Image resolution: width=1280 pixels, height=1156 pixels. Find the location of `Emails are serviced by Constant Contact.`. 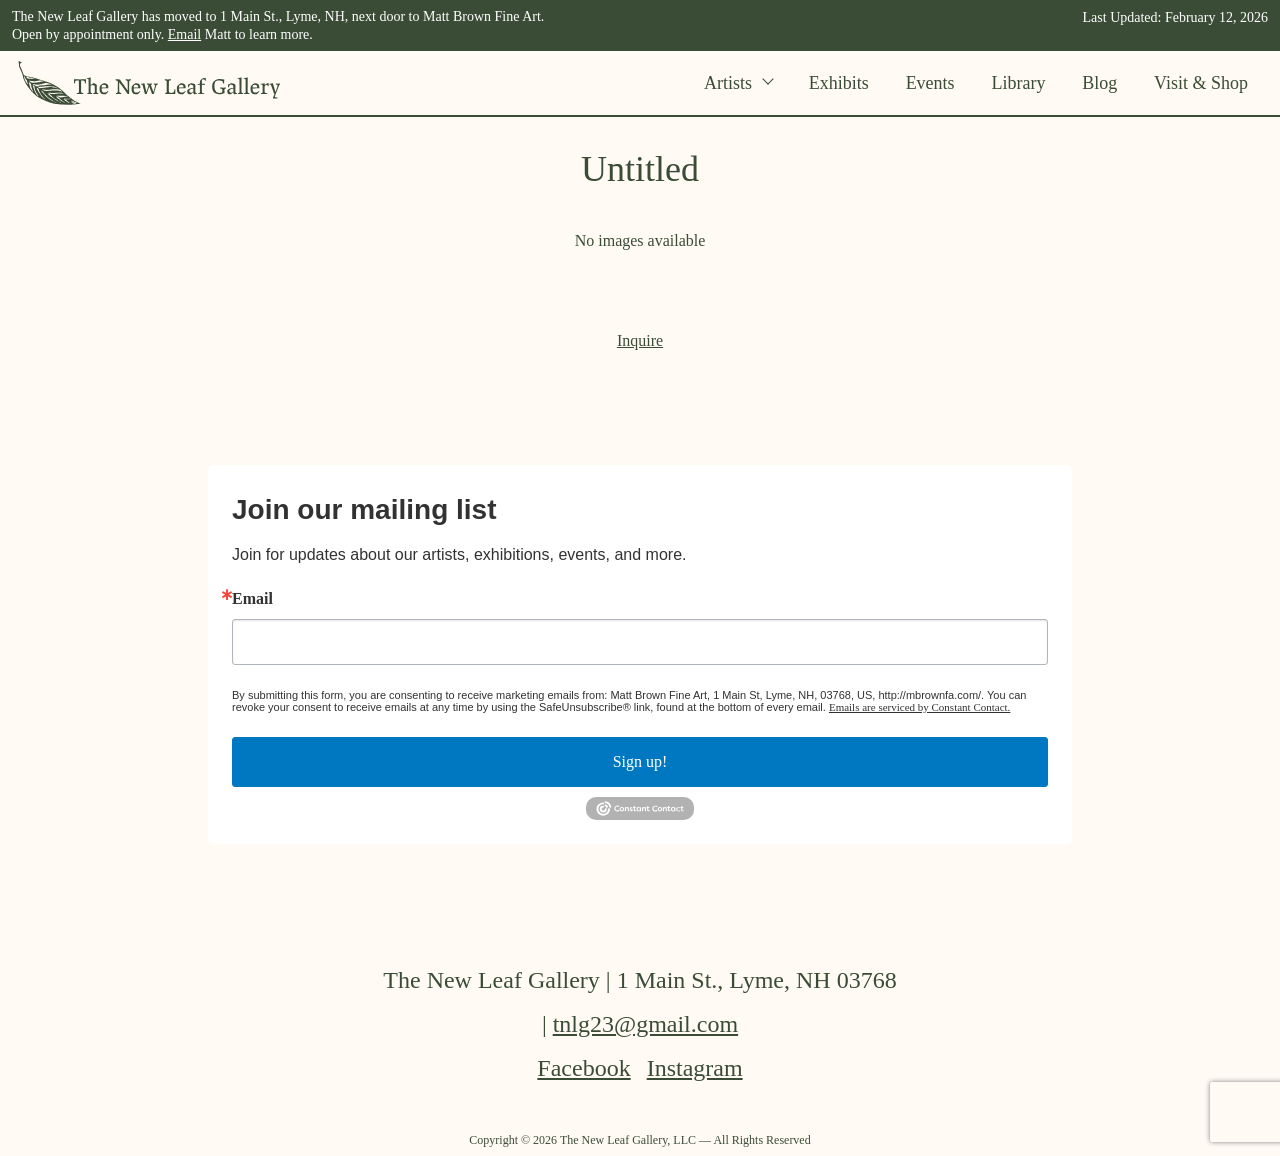

Emails are serviced by Constant Contact. is located at coordinates (919, 707).